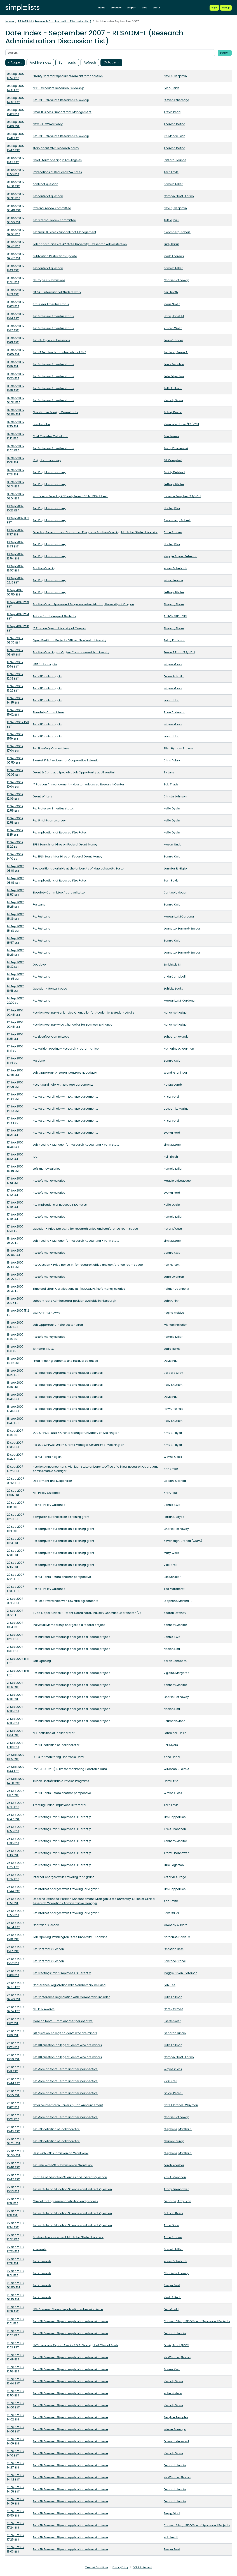 The width and height of the screenshot is (237, 2576). Describe the element at coordinates (15, 1240) in the screenshot. I see `18 Sep 2007 06:22 EST` at that location.